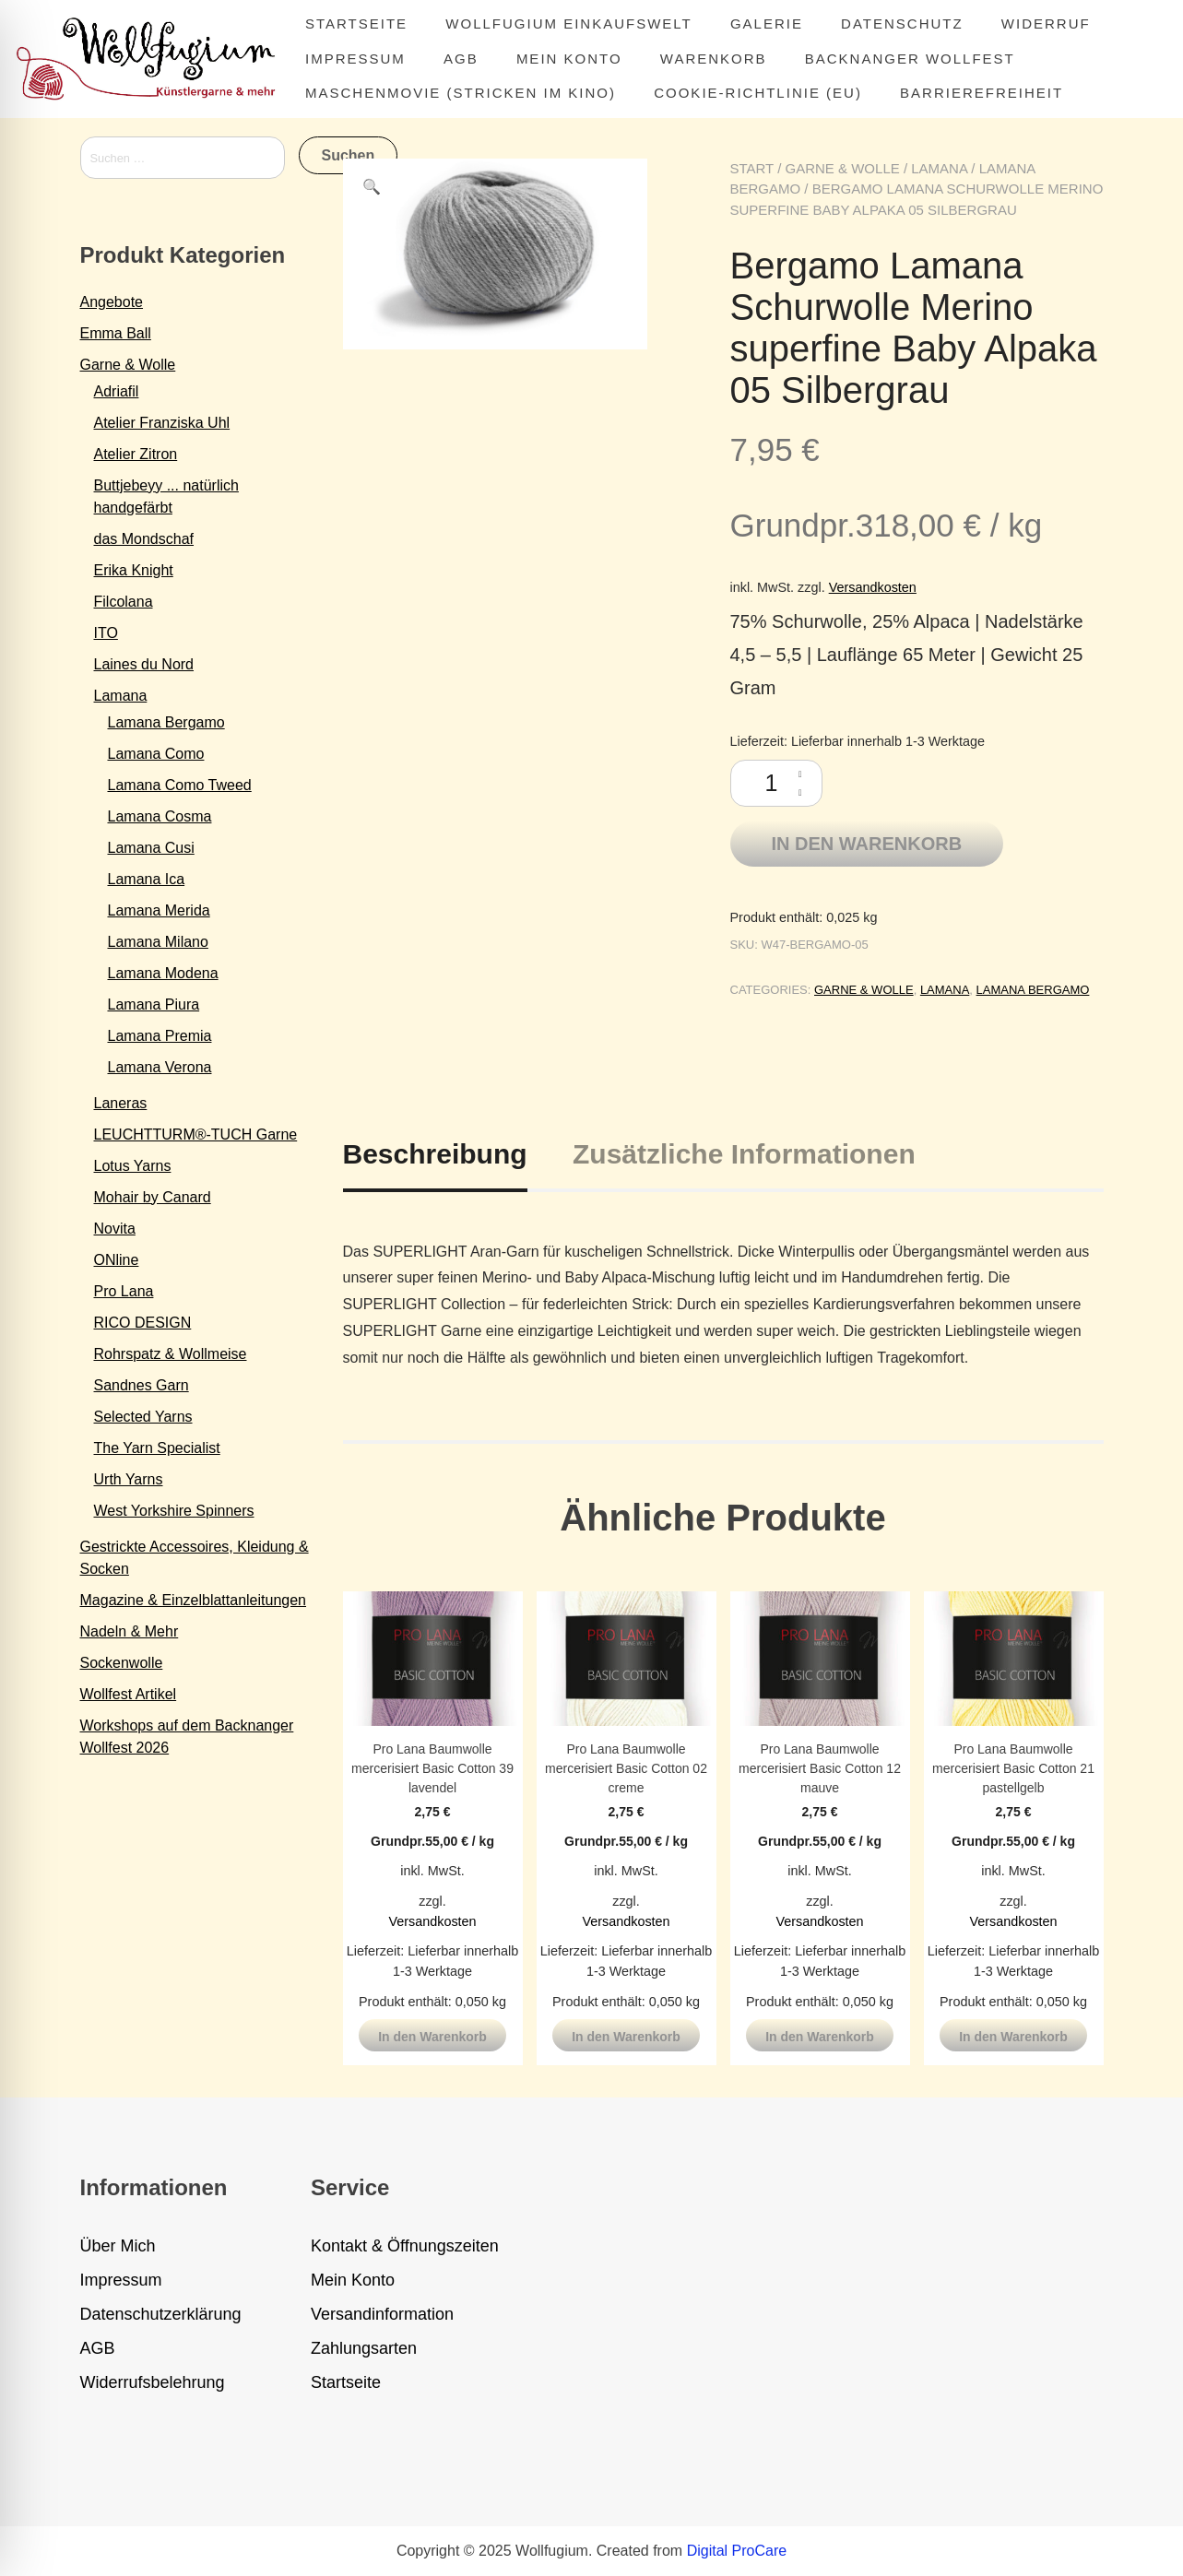 Image resolution: width=1183 pixels, height=2576 pixels. Describe the element at coordinates (146, 879) in the screenshot. I see `Lamana Ica` at that location.